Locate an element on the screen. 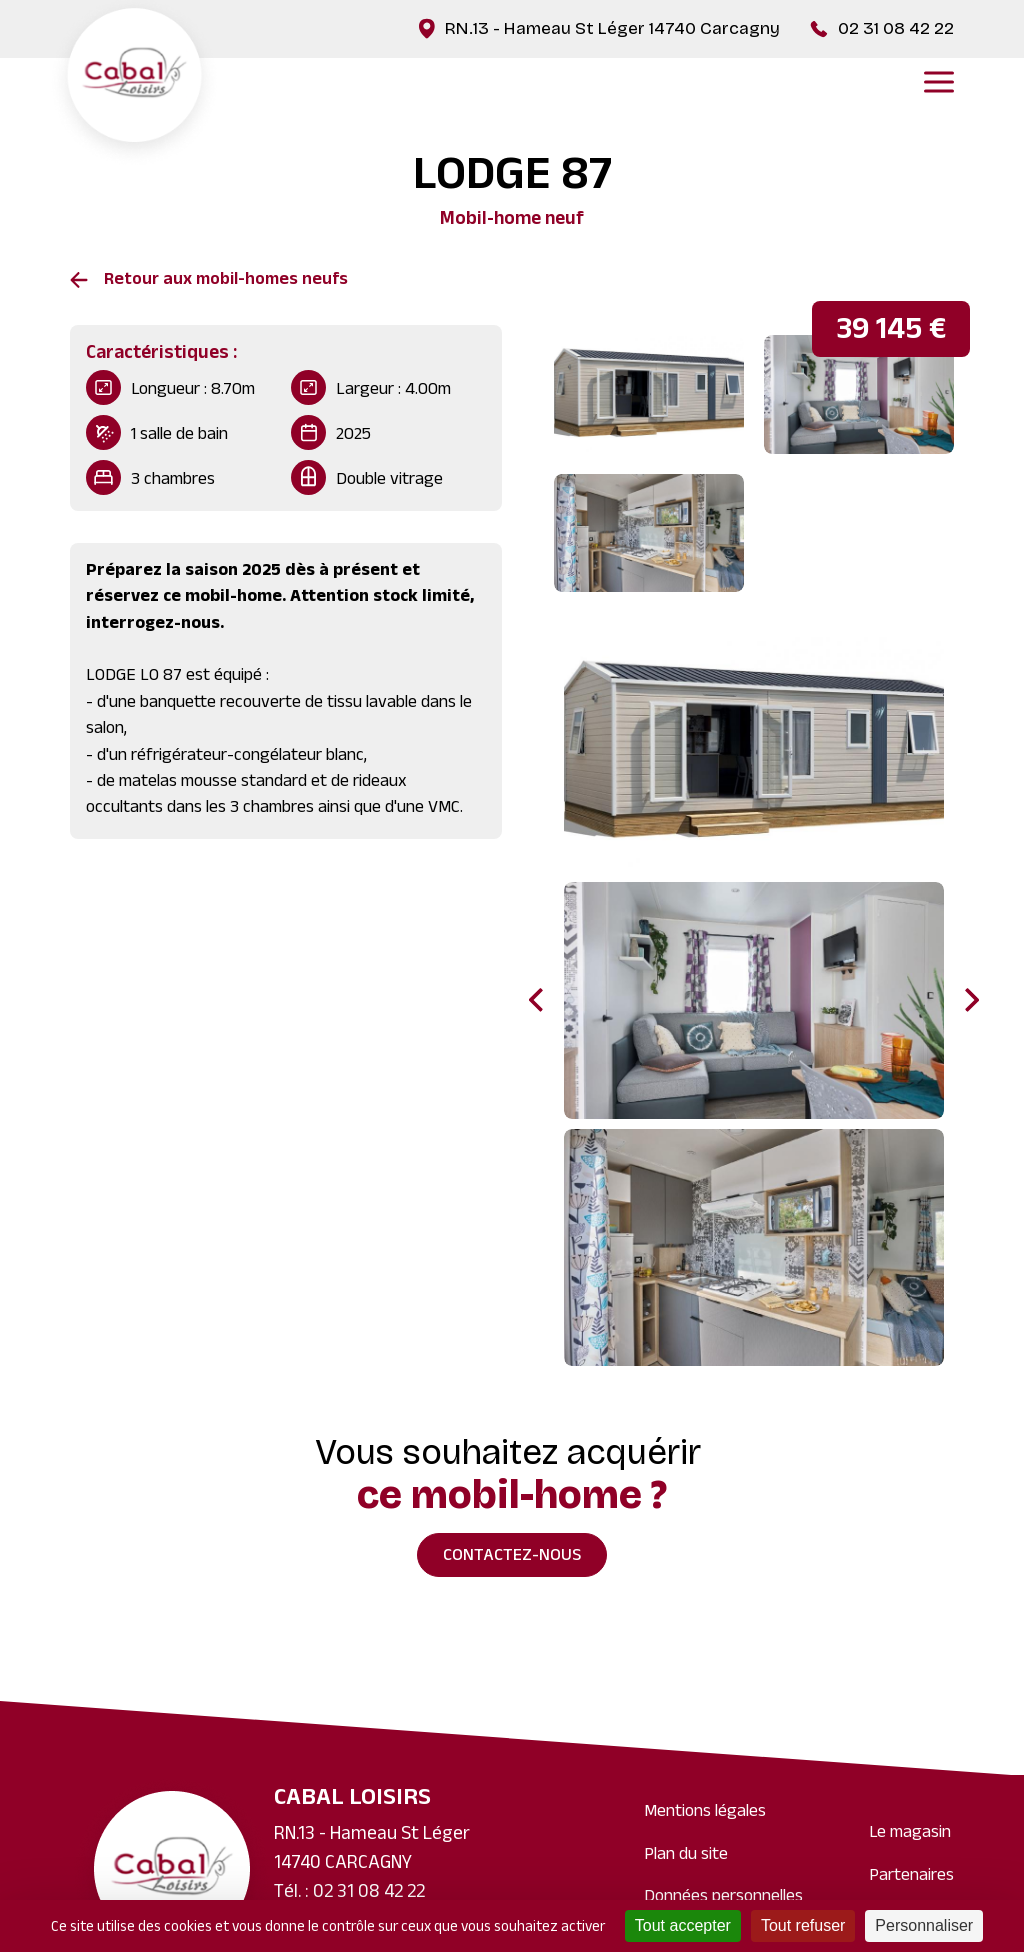 The image size is (1024, 1952). Contactez-nous is located at coordinates (512, 1557).